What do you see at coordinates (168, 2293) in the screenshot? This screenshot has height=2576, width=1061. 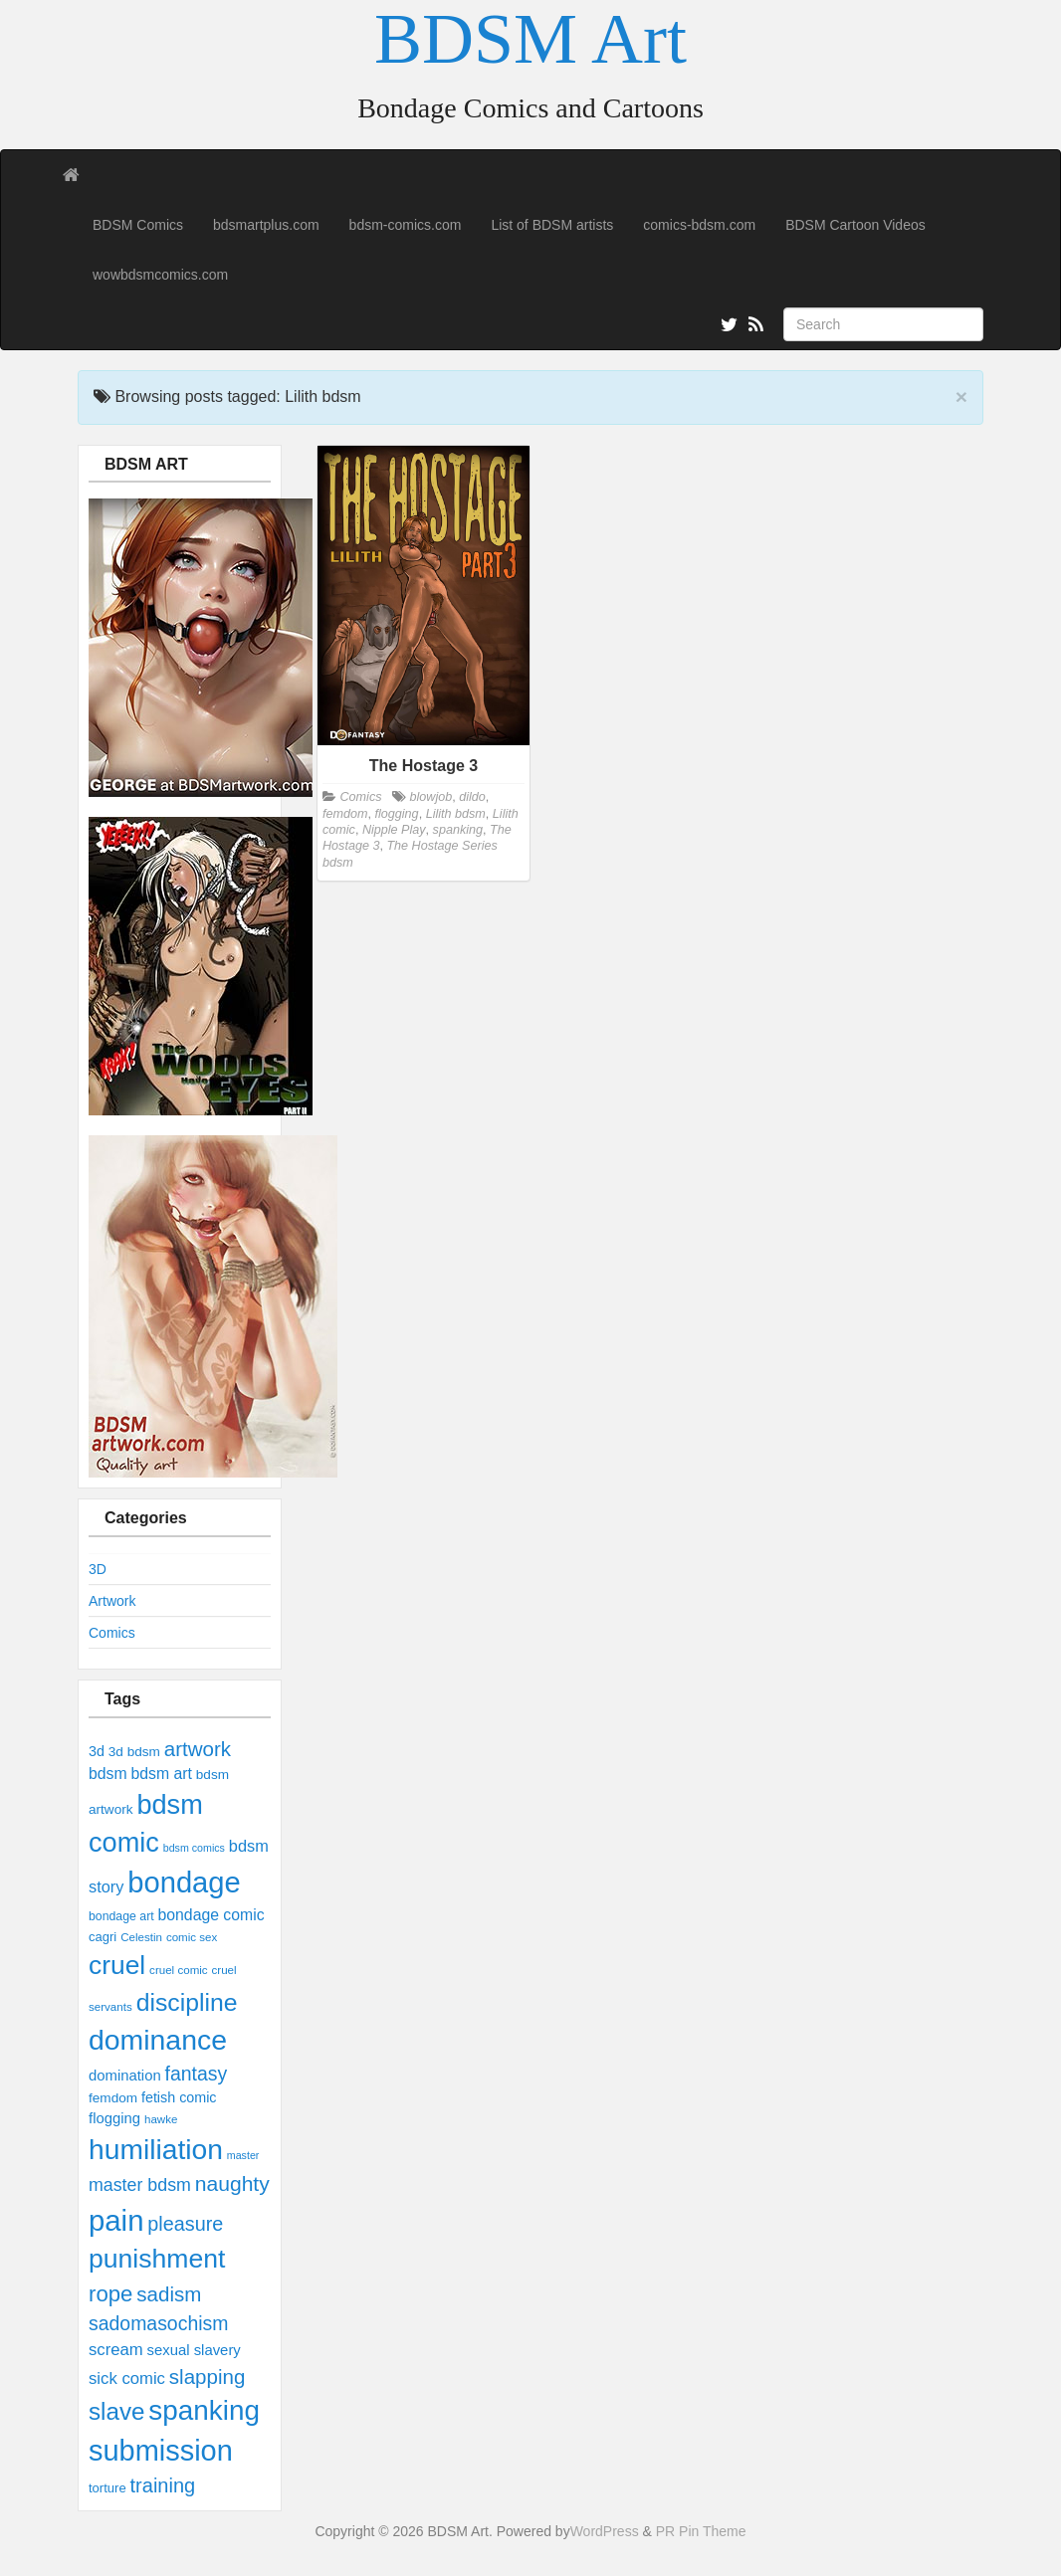 I see `sadism` at bounding box center [168, 2293].